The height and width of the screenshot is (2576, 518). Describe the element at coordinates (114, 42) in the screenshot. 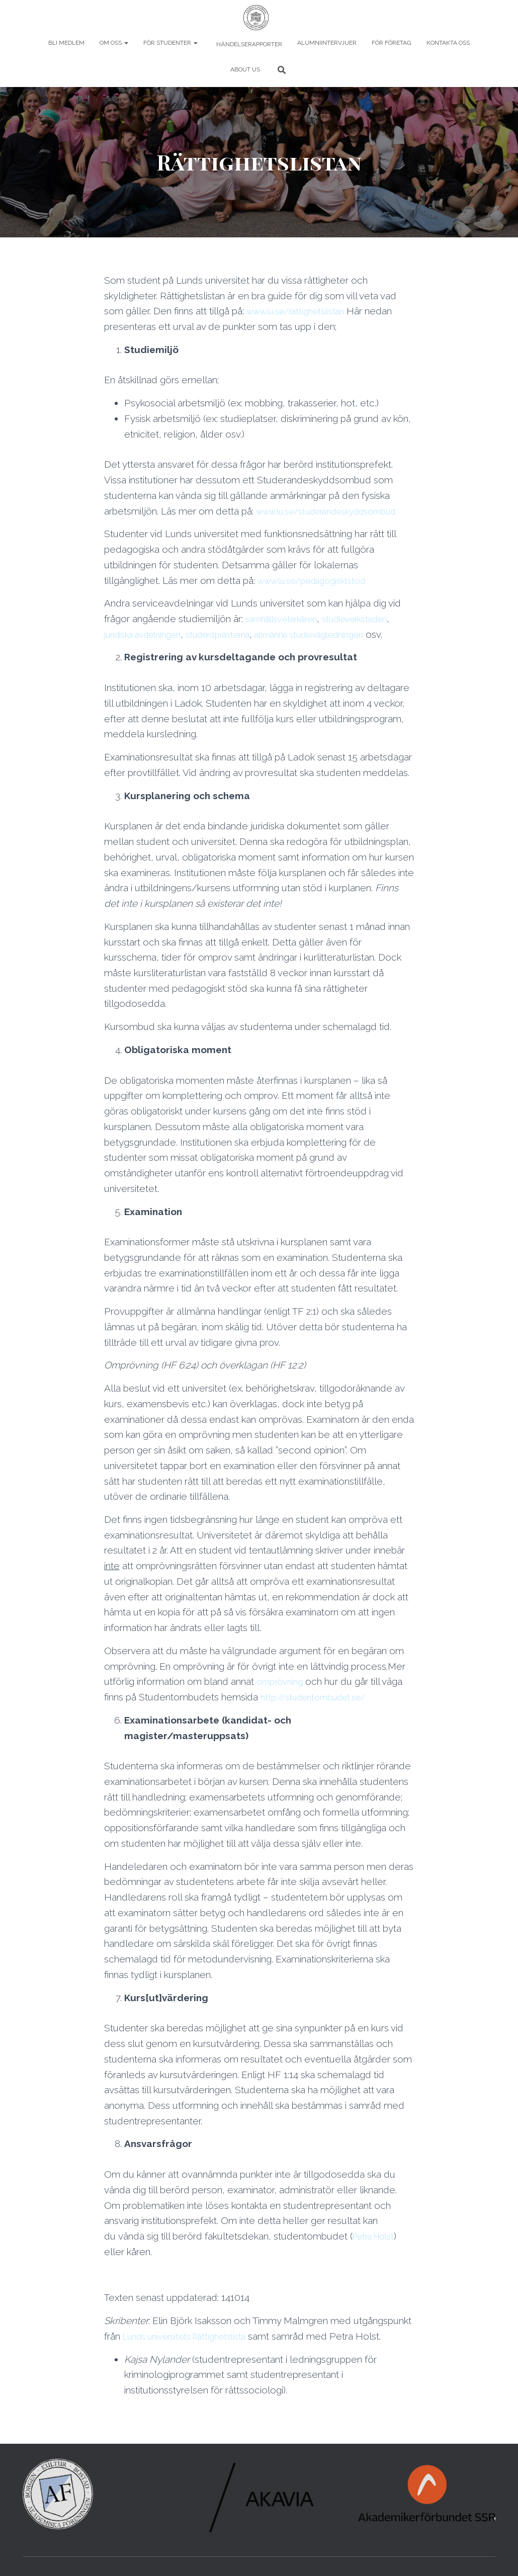

I see `Om oss` at that location.